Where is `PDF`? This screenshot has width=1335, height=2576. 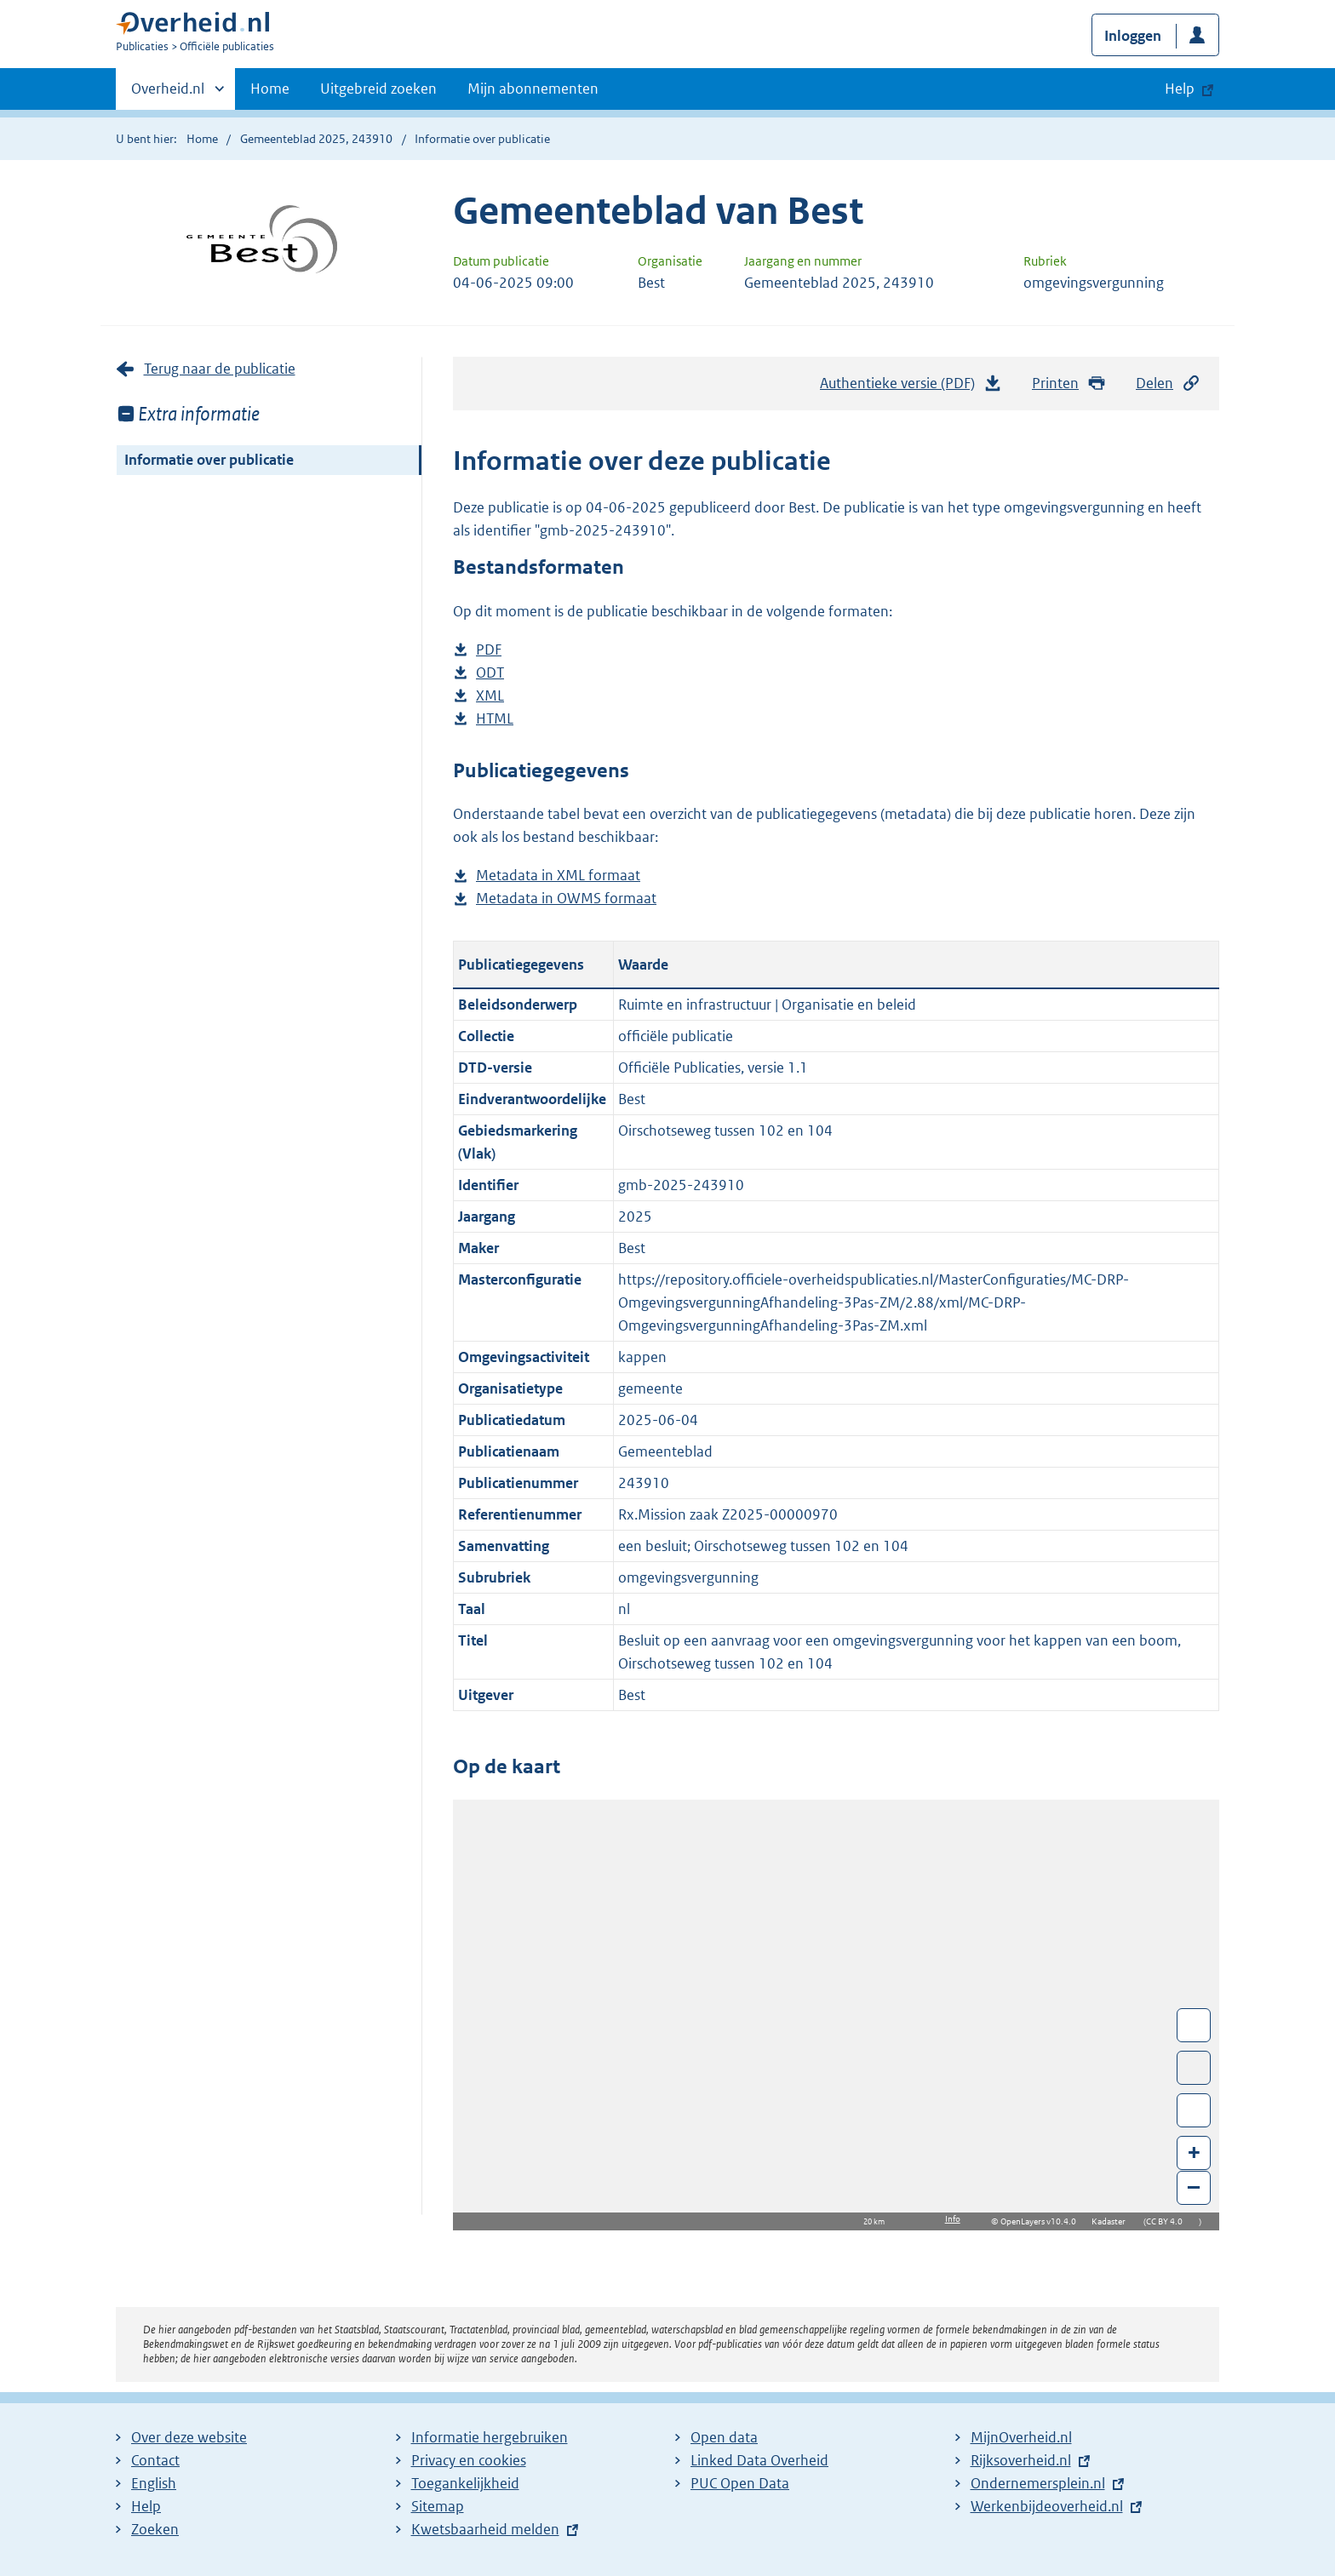
PDF is located at coordinates (488, 649).